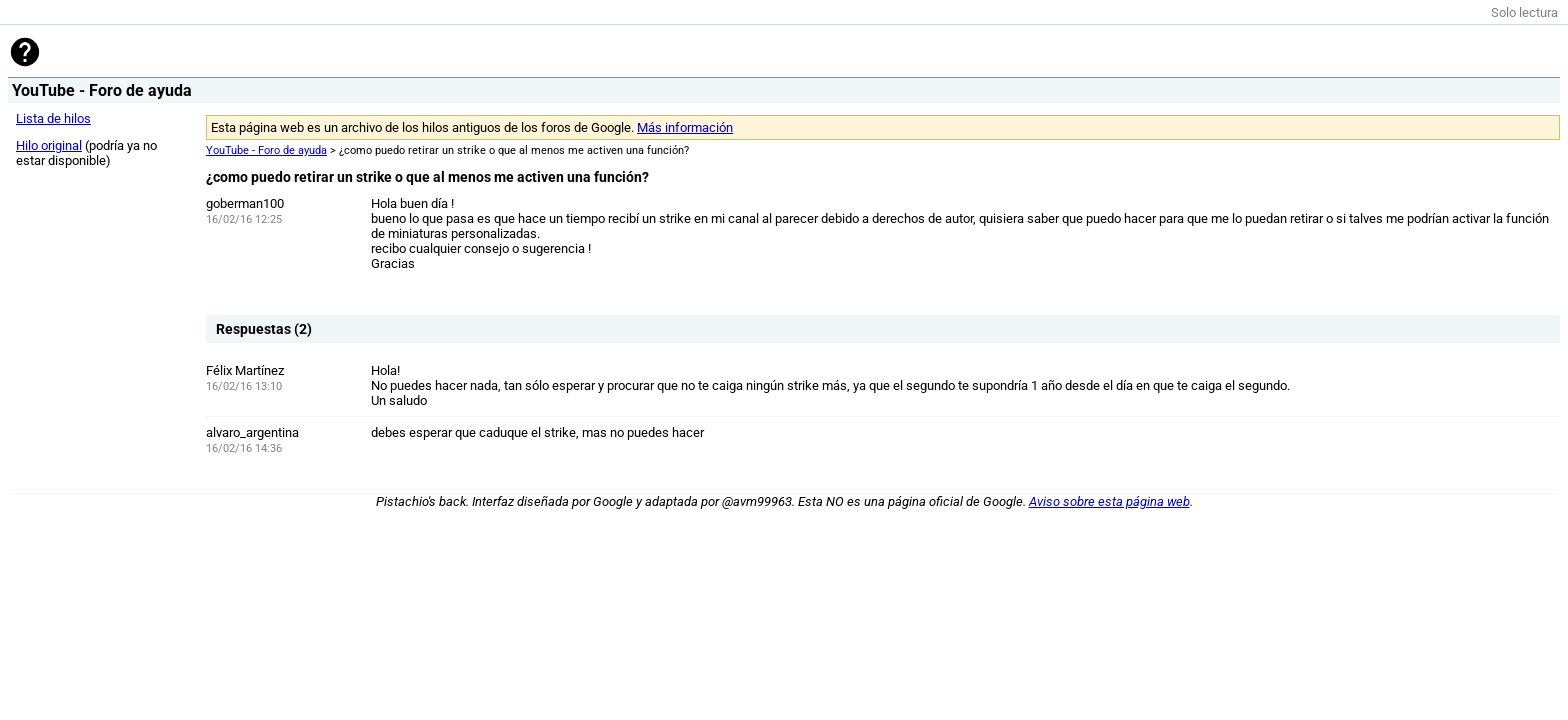 This screenshot has width=1568, height=720. Describe the element at coordinates (266, 150) in the screenshot. I see `YouTube - Foro de ayuda` at that location.